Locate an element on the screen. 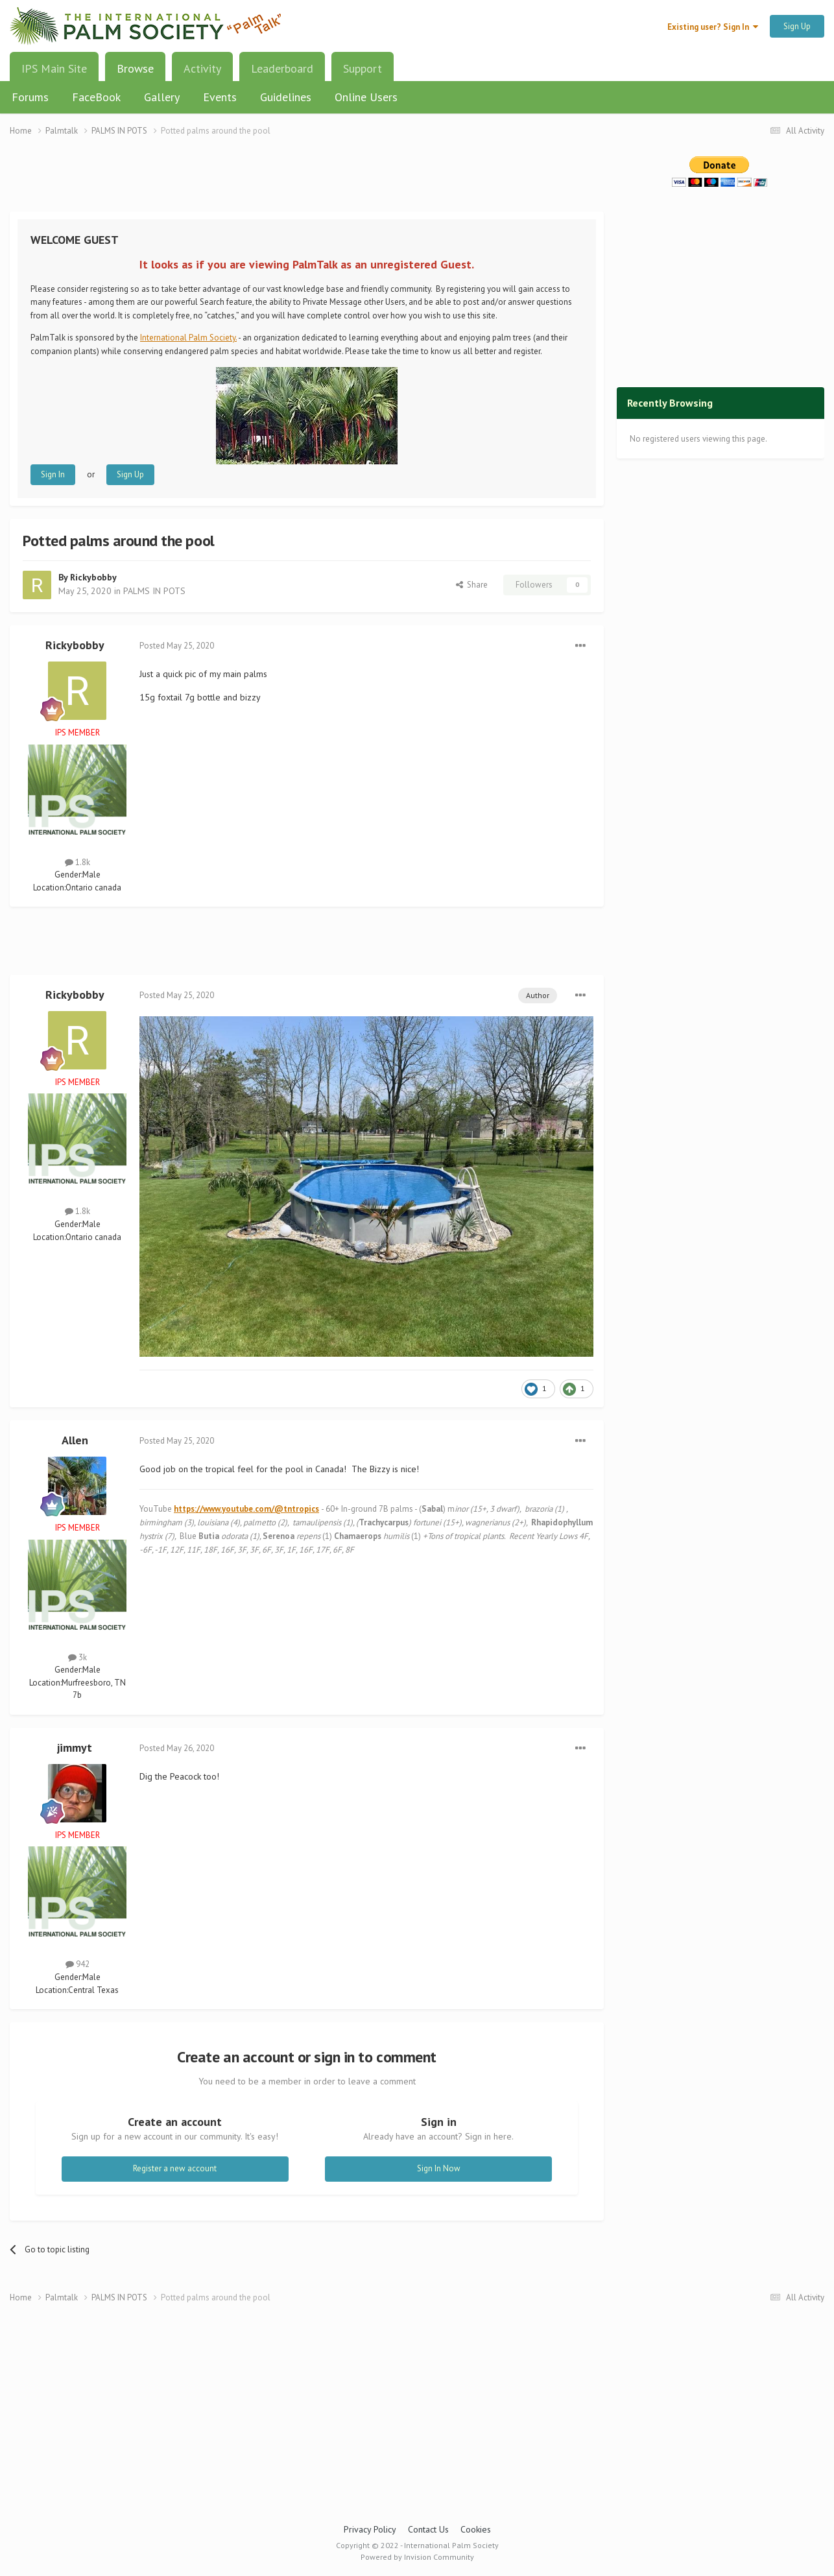 Image resolution: width=834 pixels, height=2576 pixels. Support is located at coordinates (362, 68).